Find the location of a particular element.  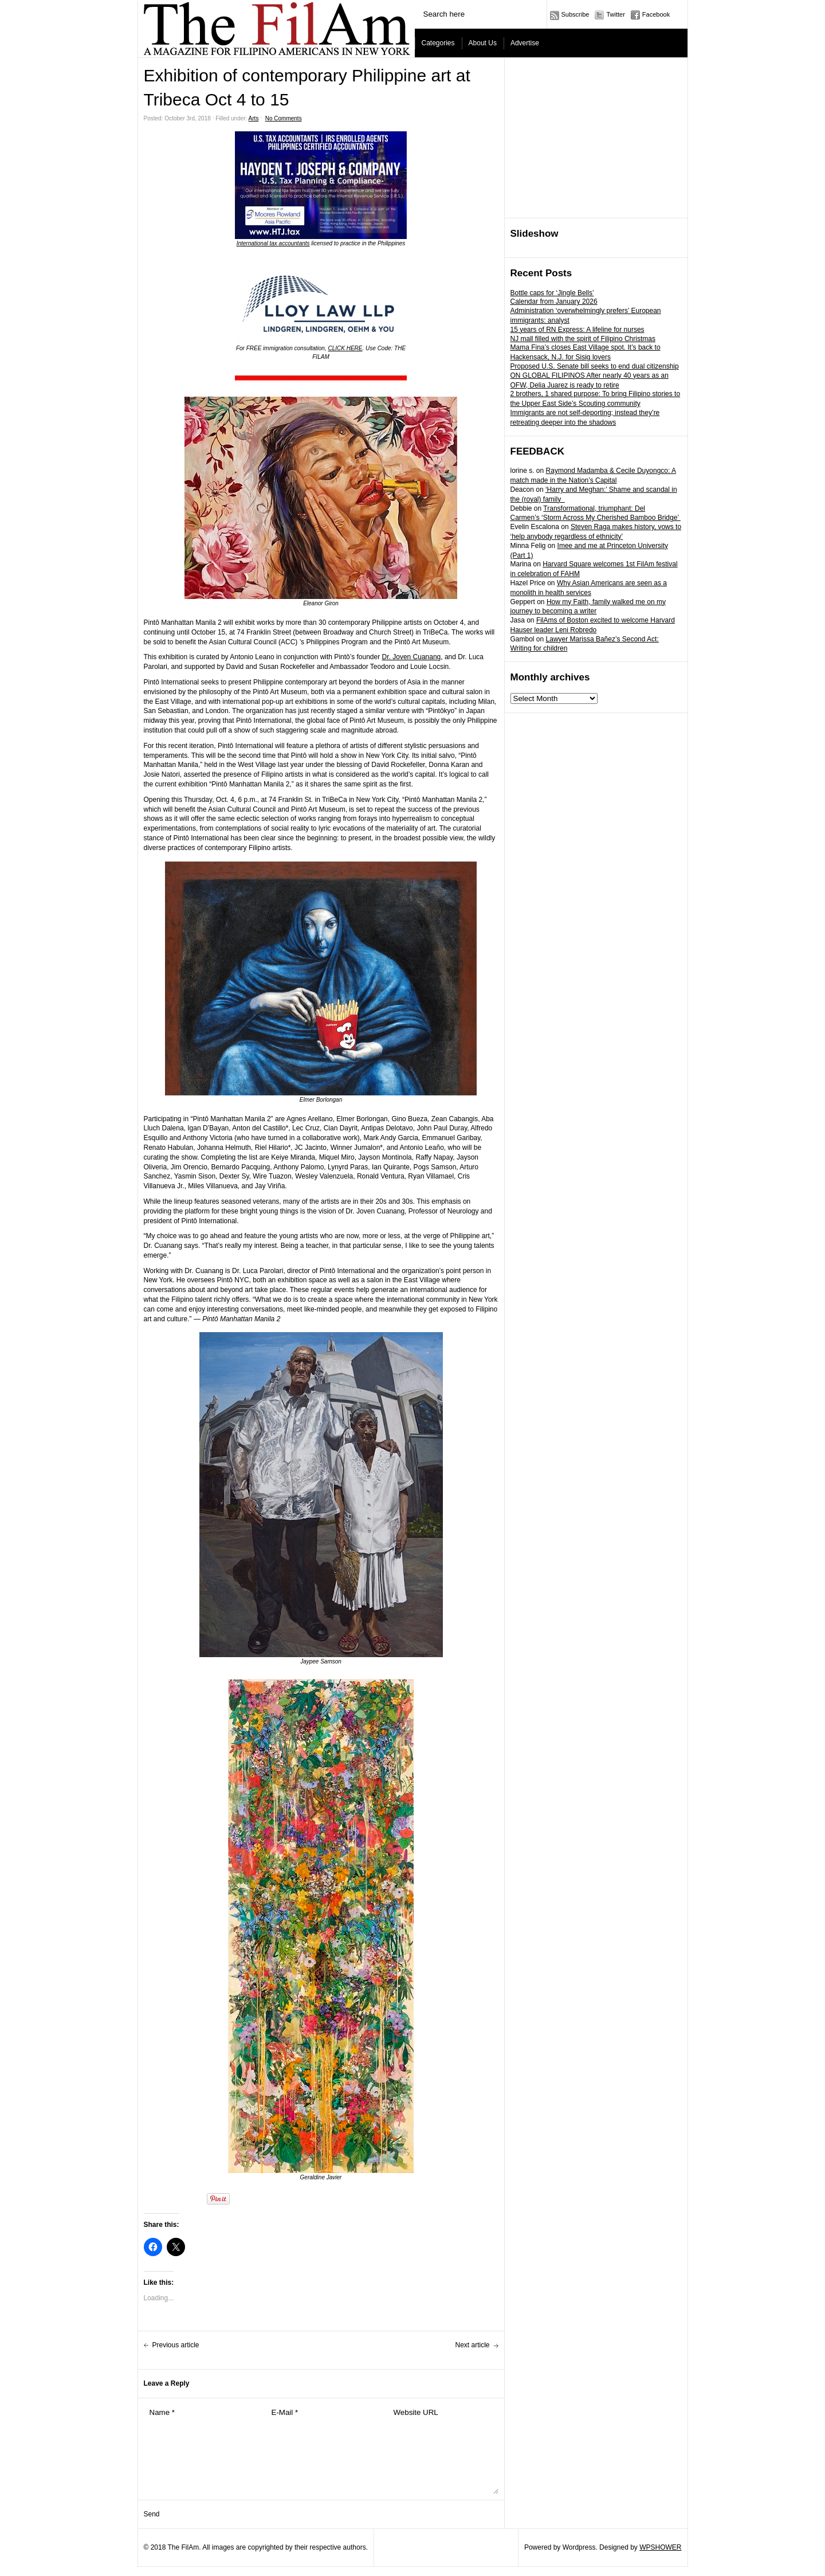

NJ mall filled with the spirit of Filipino Christmas is located at coordinates (582, 339).